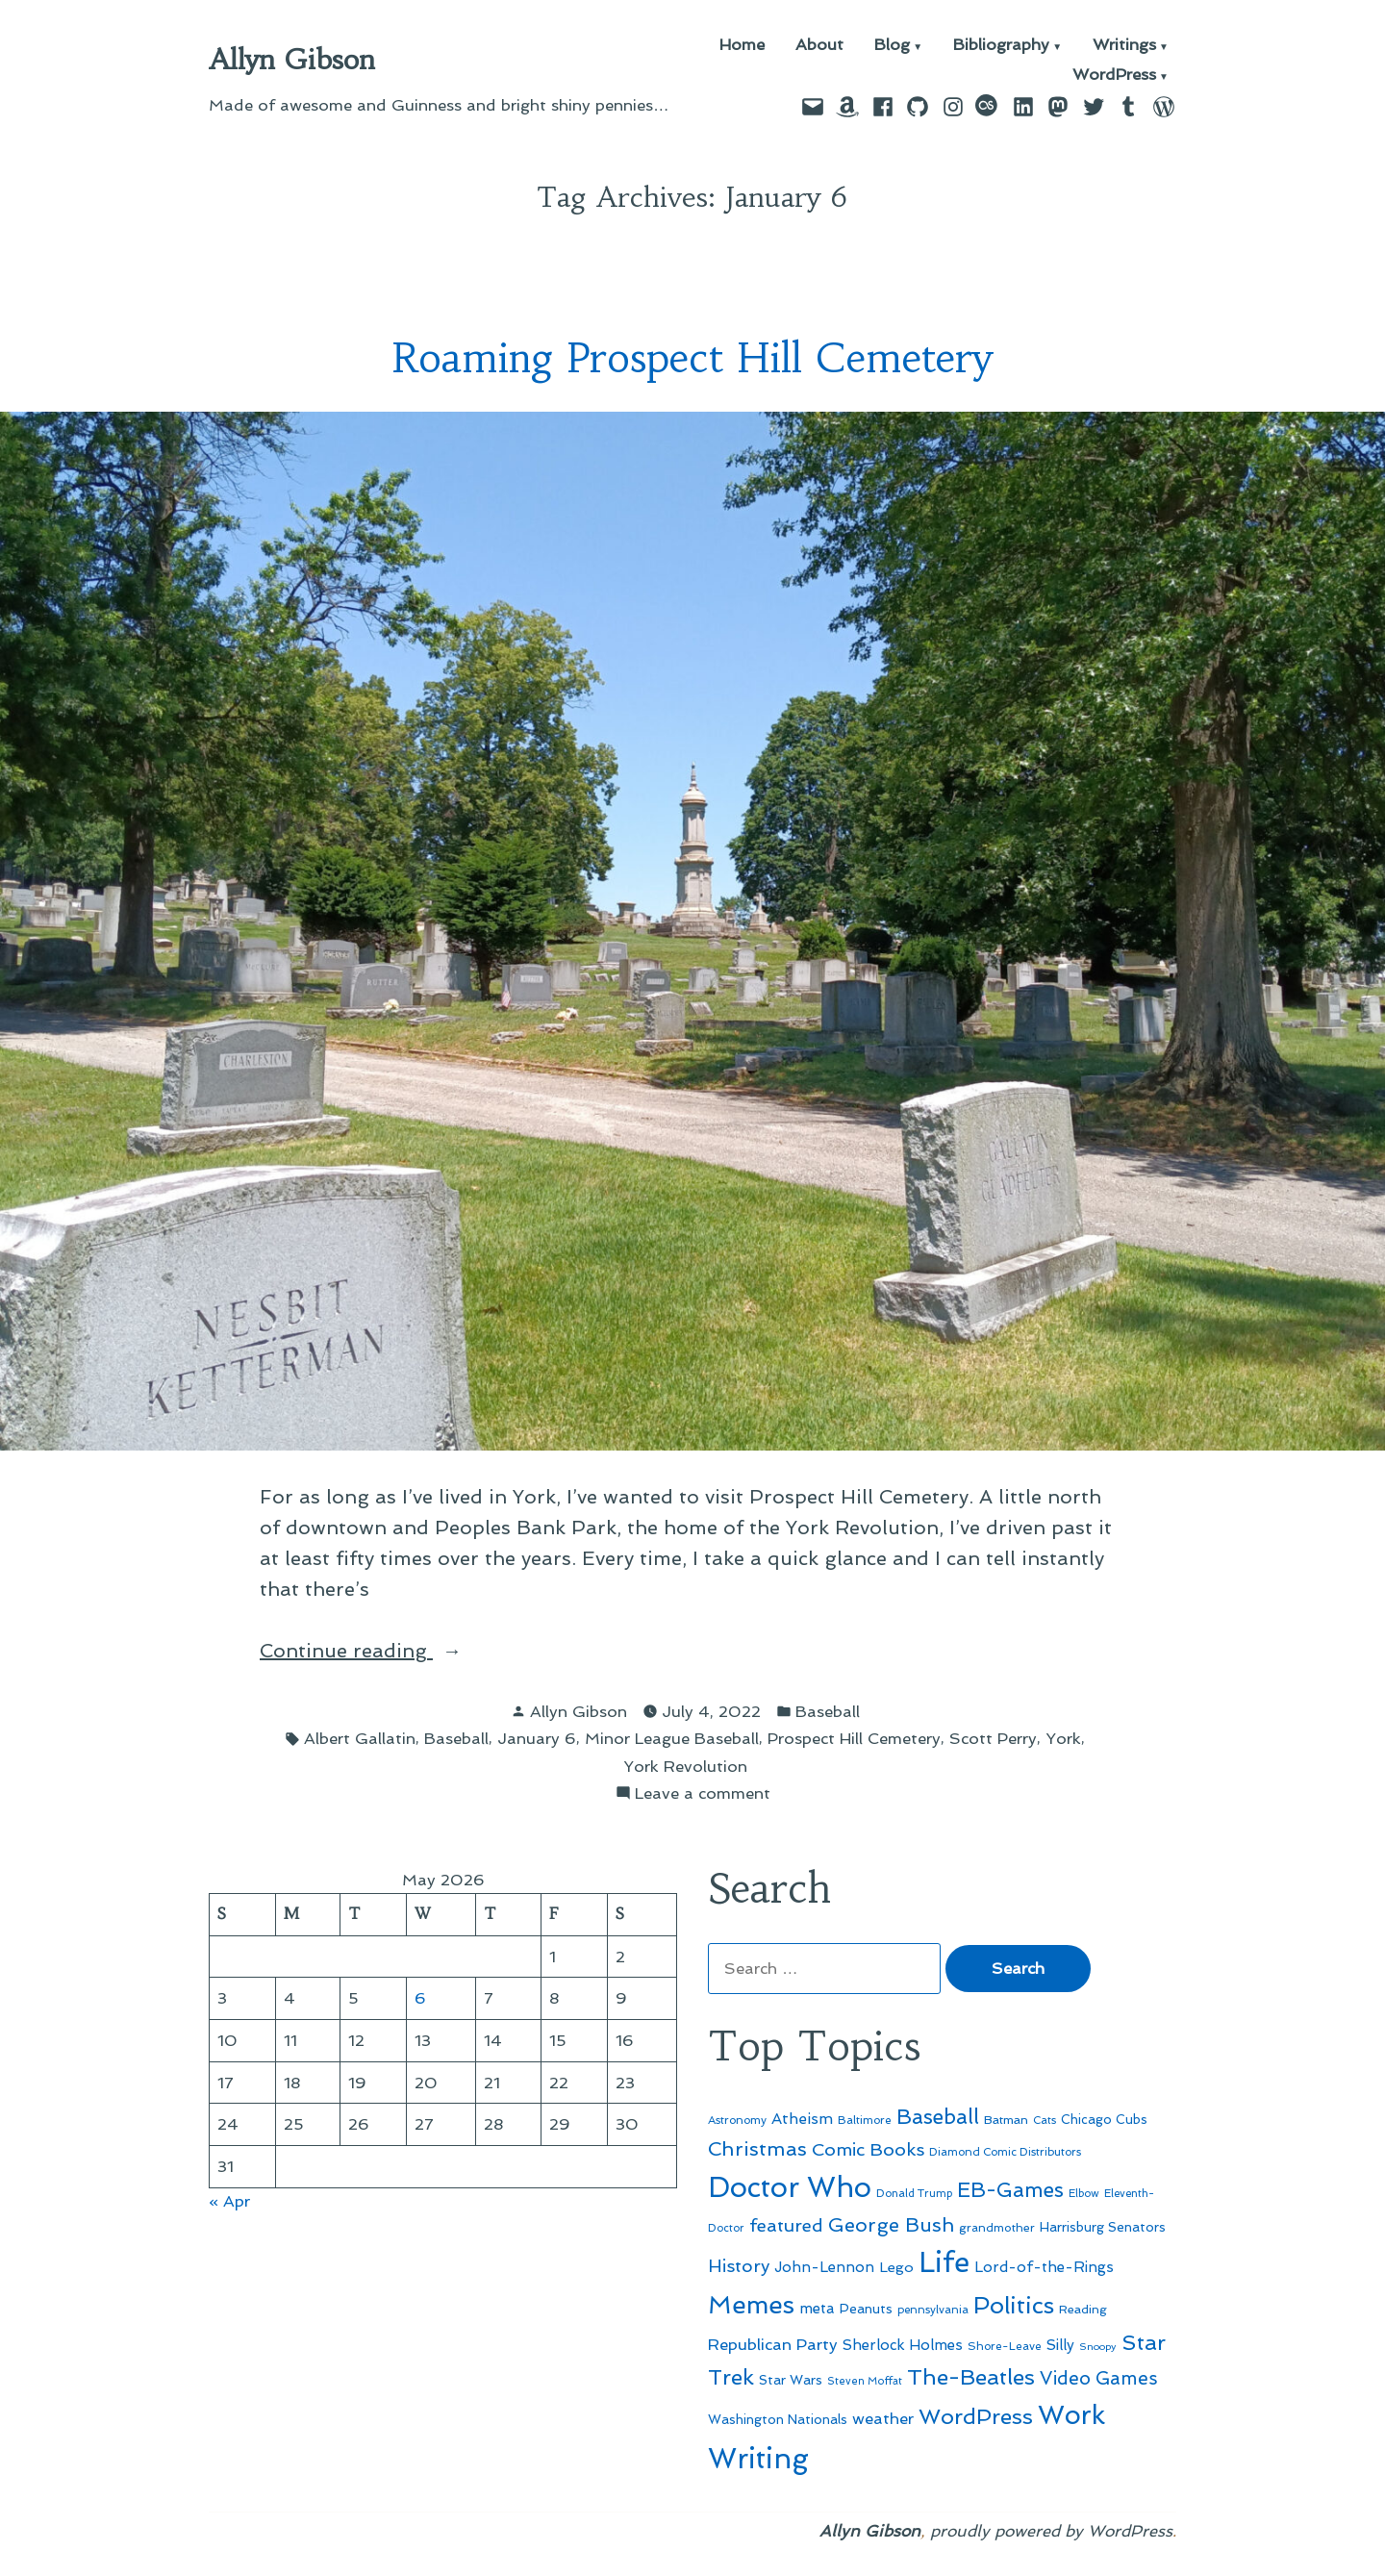  What do you see at coordinates (757, 2148) in the screenshot?
I see `Christmas [Christmas (120 items)]` at bounding box center [757, 2148].